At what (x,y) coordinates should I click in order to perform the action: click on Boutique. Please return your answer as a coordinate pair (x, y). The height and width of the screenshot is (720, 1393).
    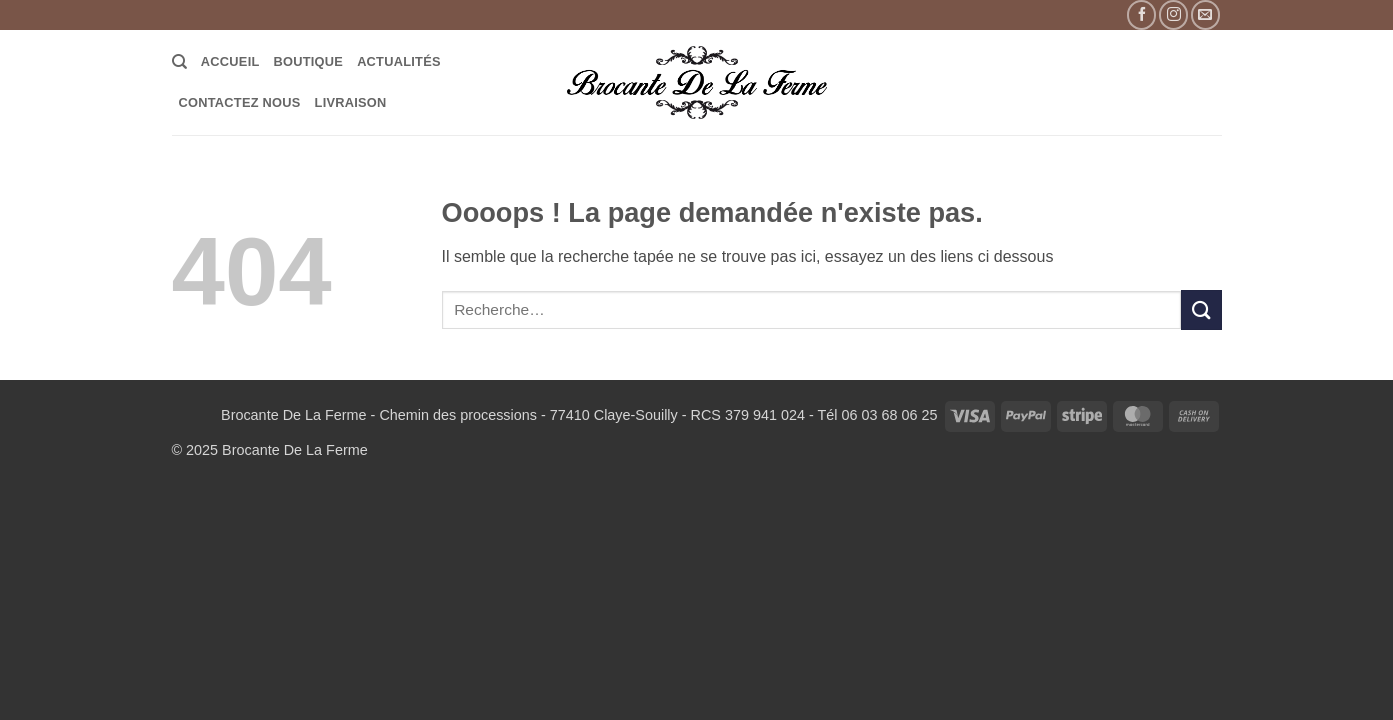
    Looking at the image, I should click on (309, 61).